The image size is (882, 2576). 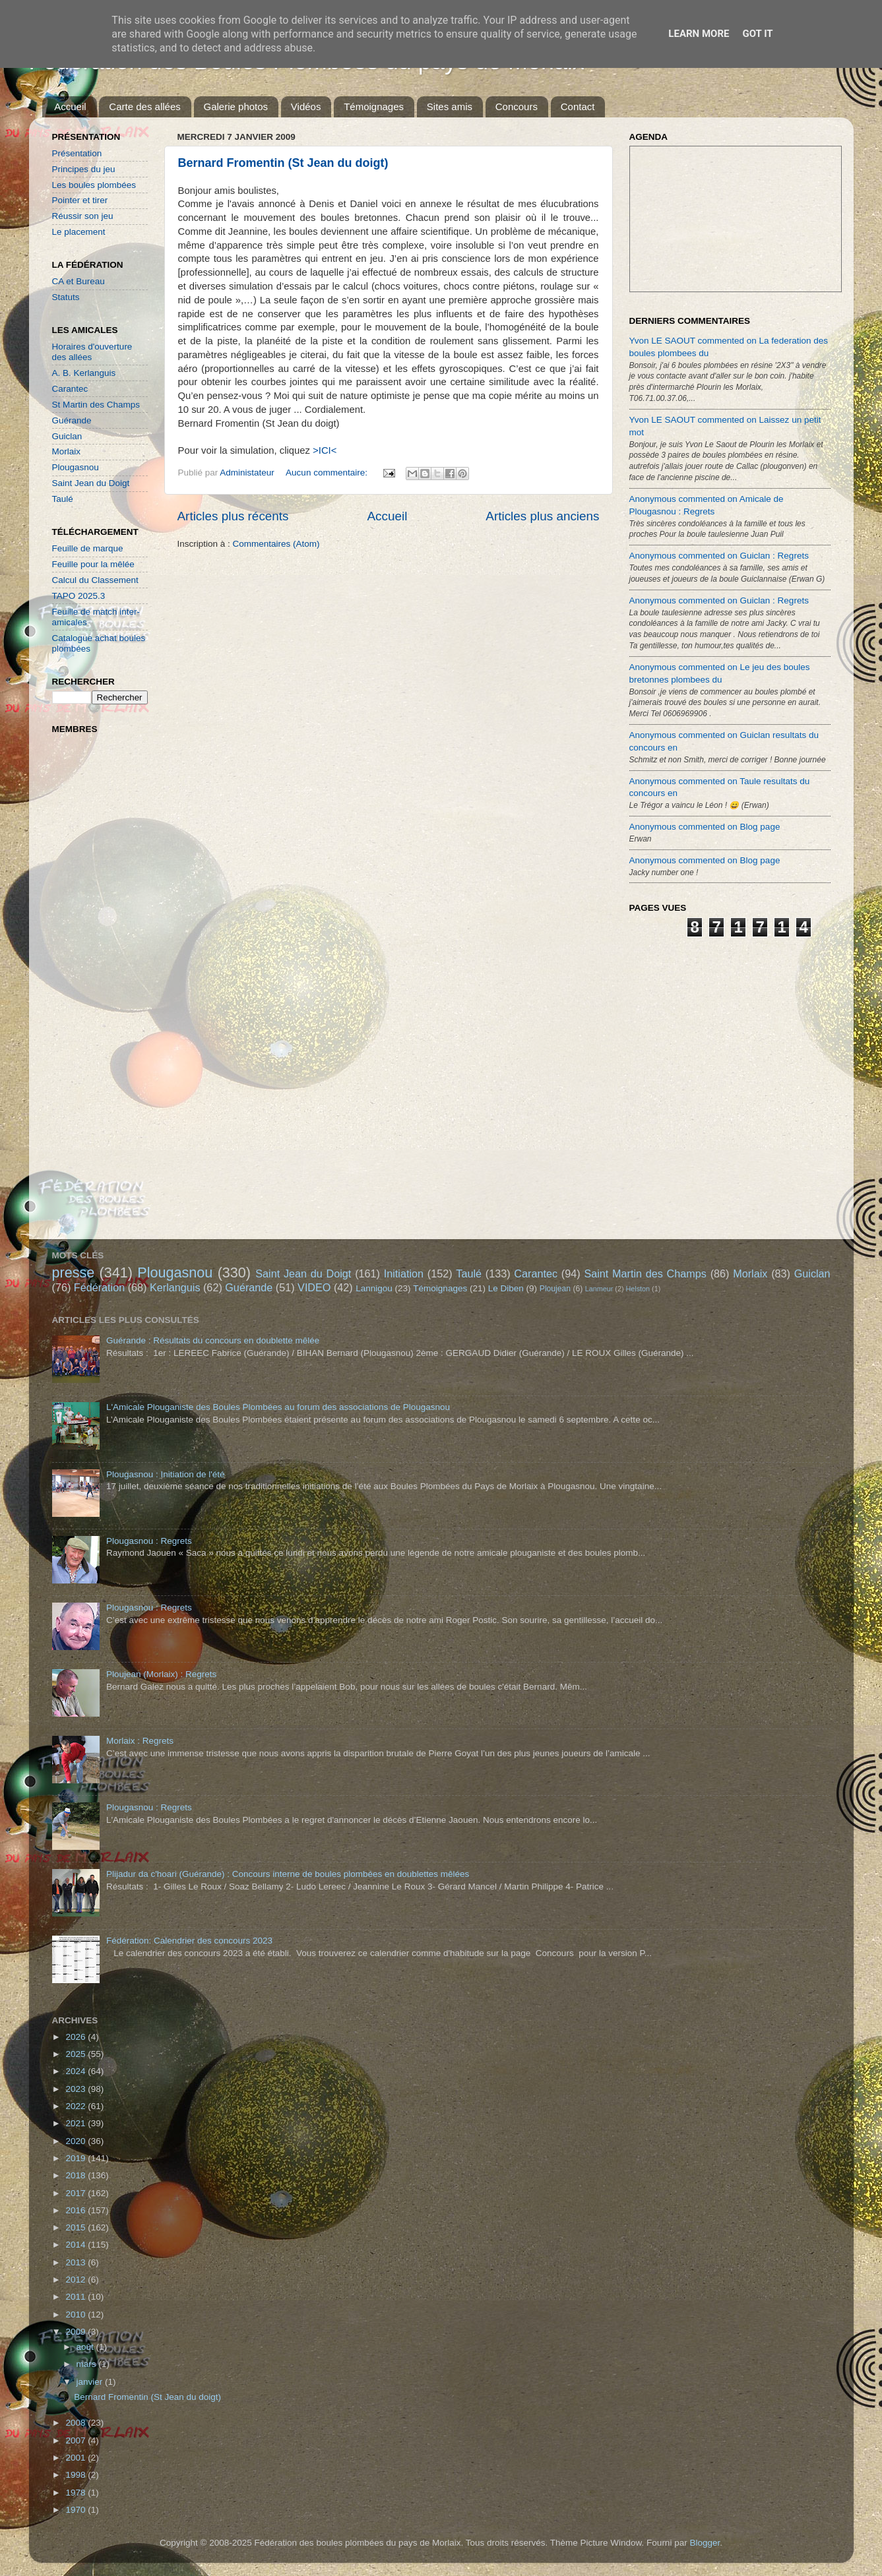 What do you see at coordinates (76, 2123) in the screenshot?
I see `2021` at bounding box center [76, 2123].